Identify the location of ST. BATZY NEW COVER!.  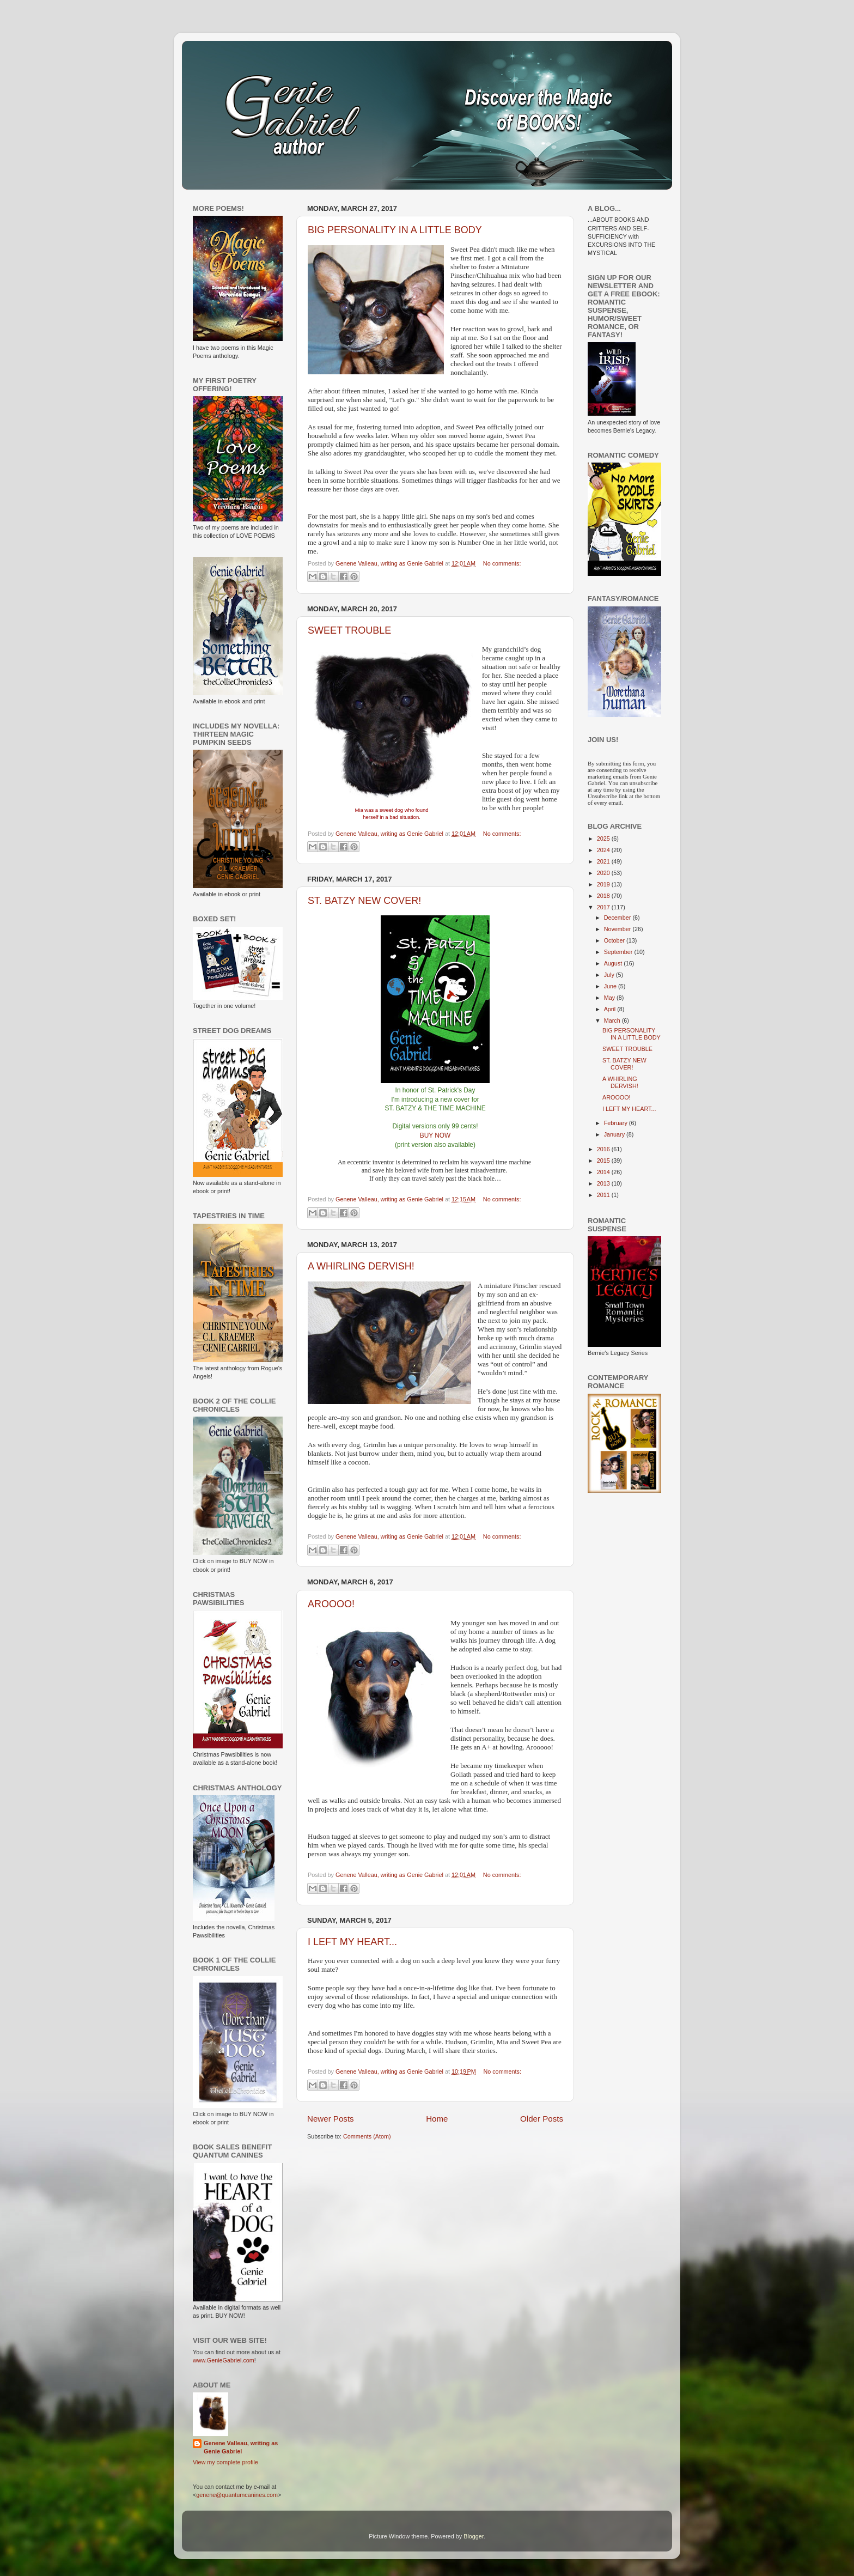
(364, 900).